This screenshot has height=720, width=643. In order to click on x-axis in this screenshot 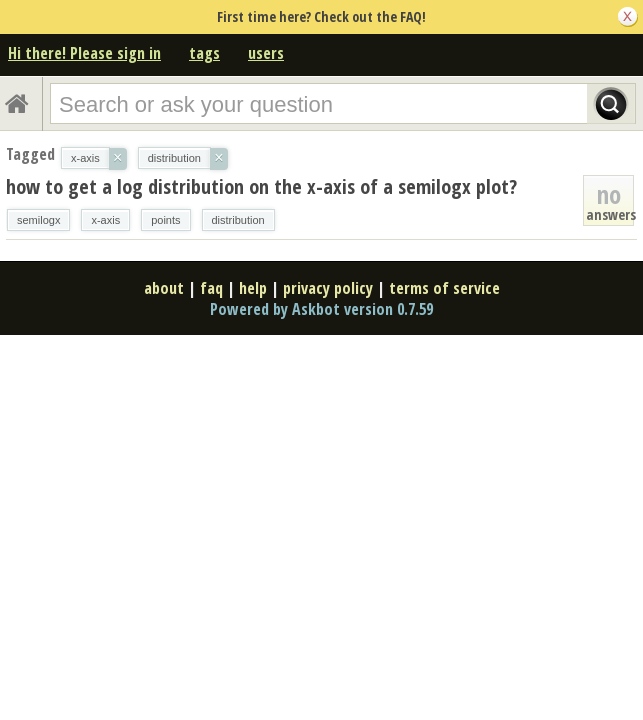, I will do `click(105, 220)`.